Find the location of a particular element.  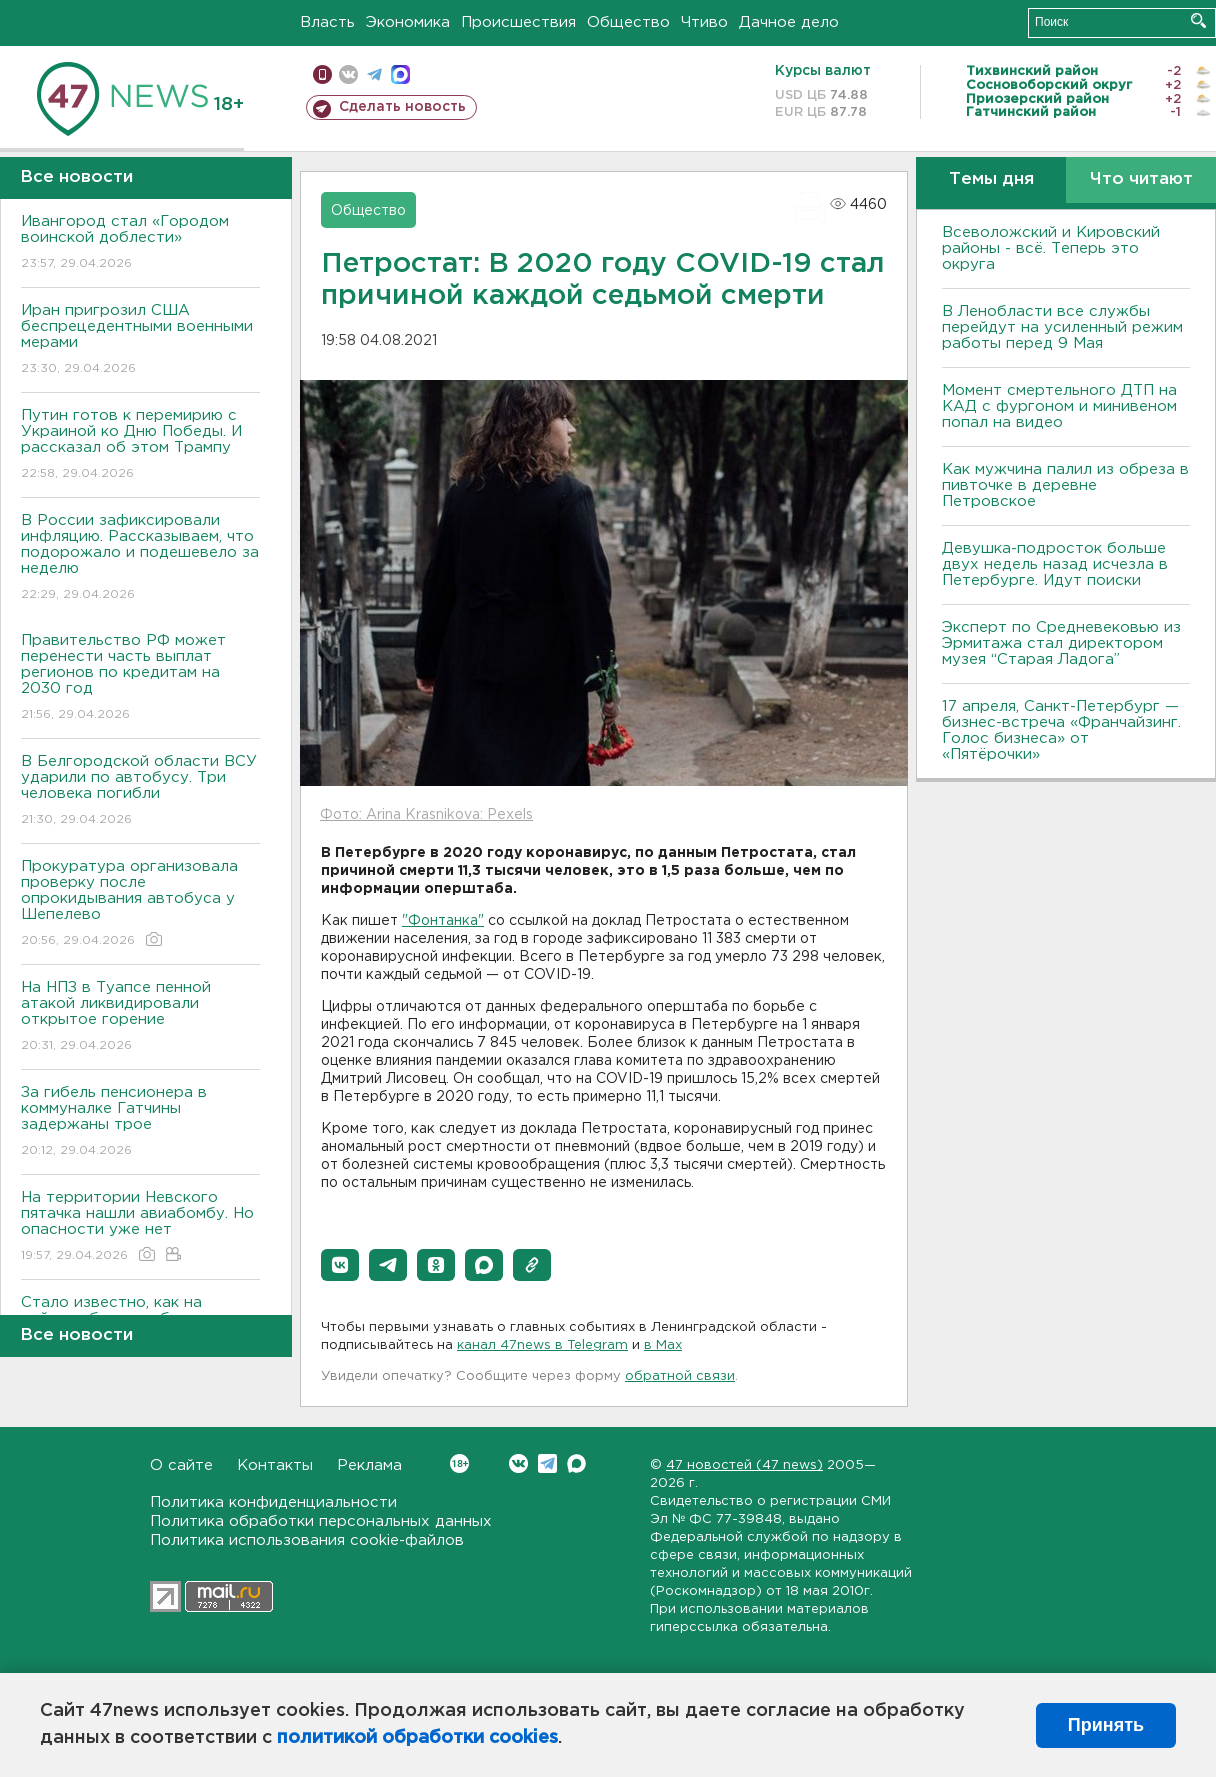

Экономика is located at coordinates (408, 22).